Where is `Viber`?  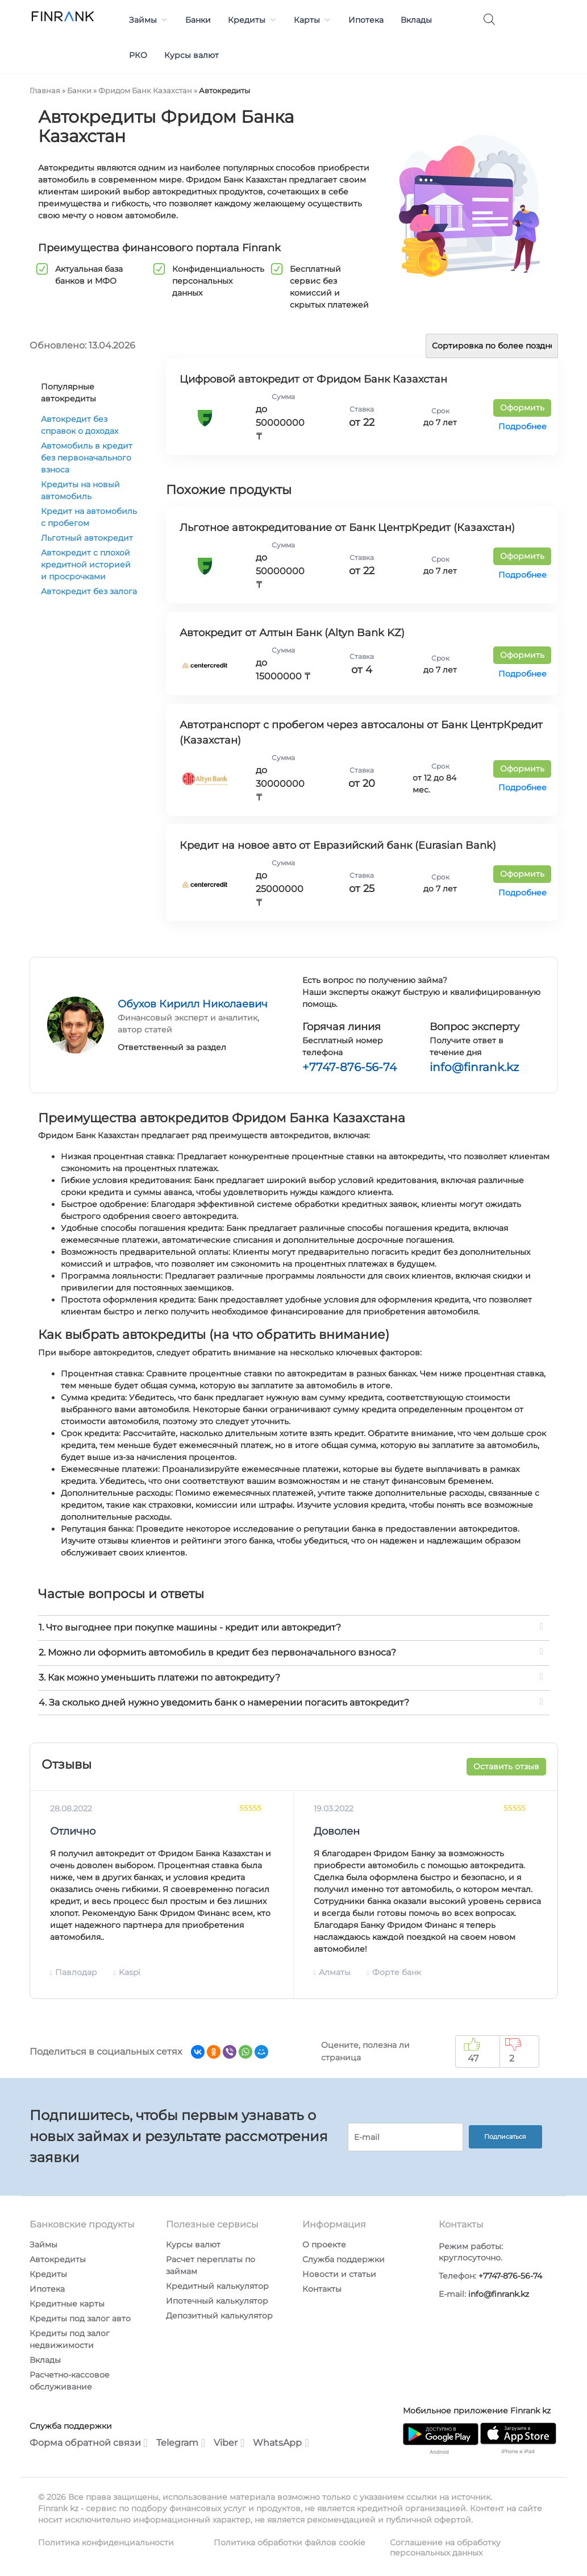 Viber is located at coordinates (229, 2443).